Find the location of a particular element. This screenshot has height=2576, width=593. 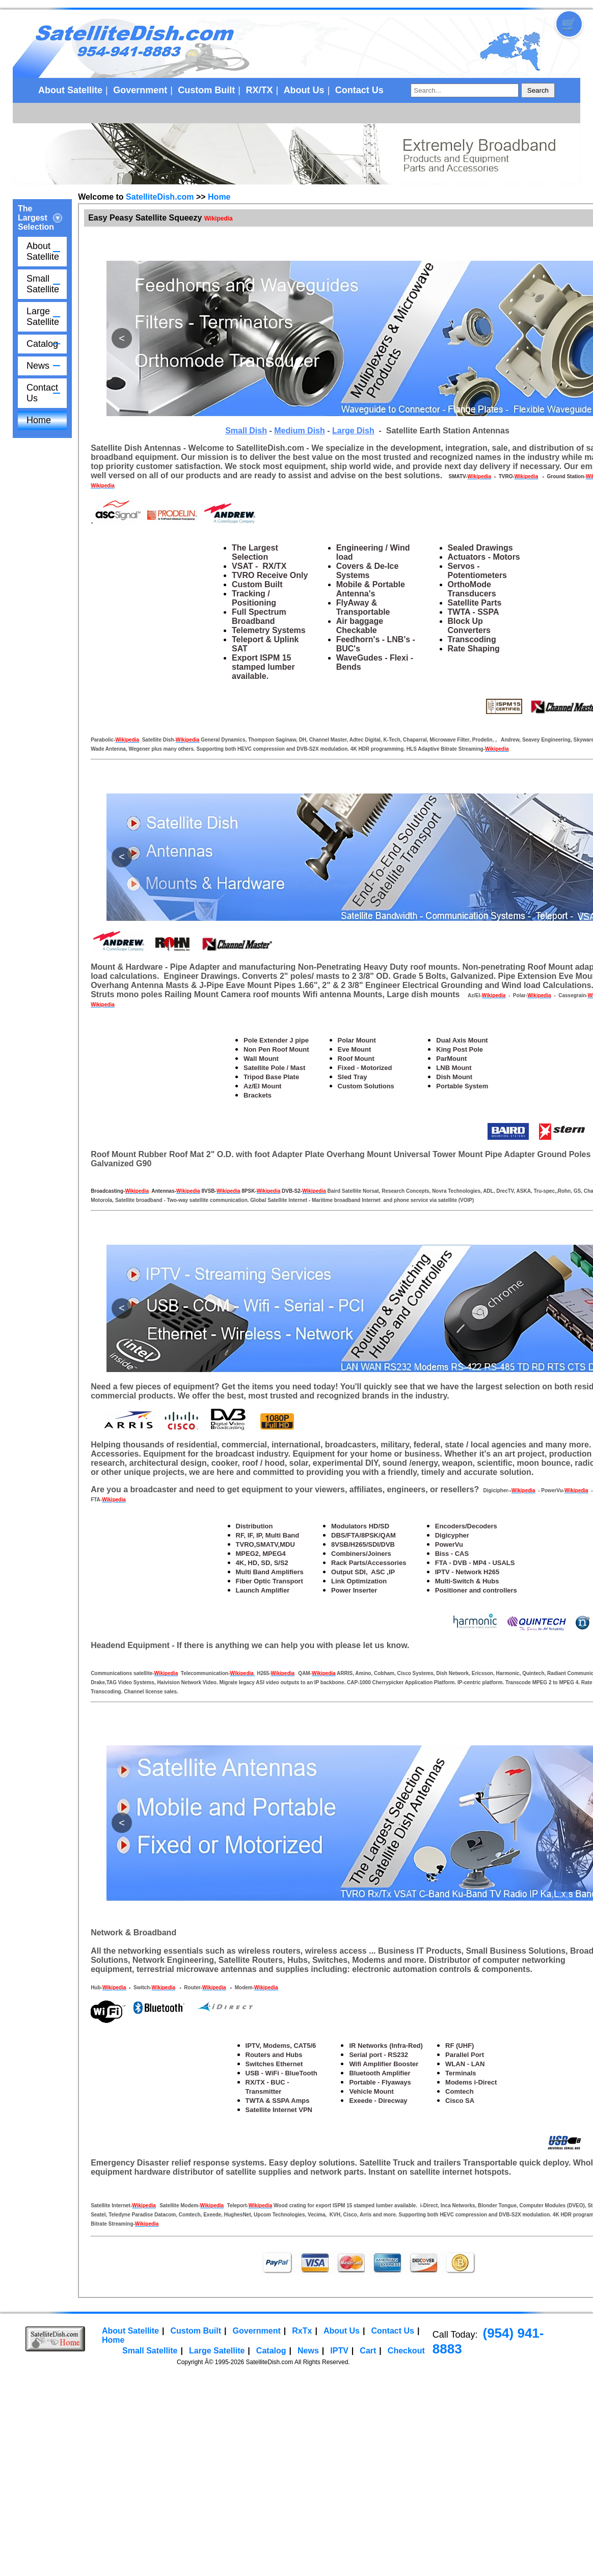

RxTx is located at coordinates (302, 2330).